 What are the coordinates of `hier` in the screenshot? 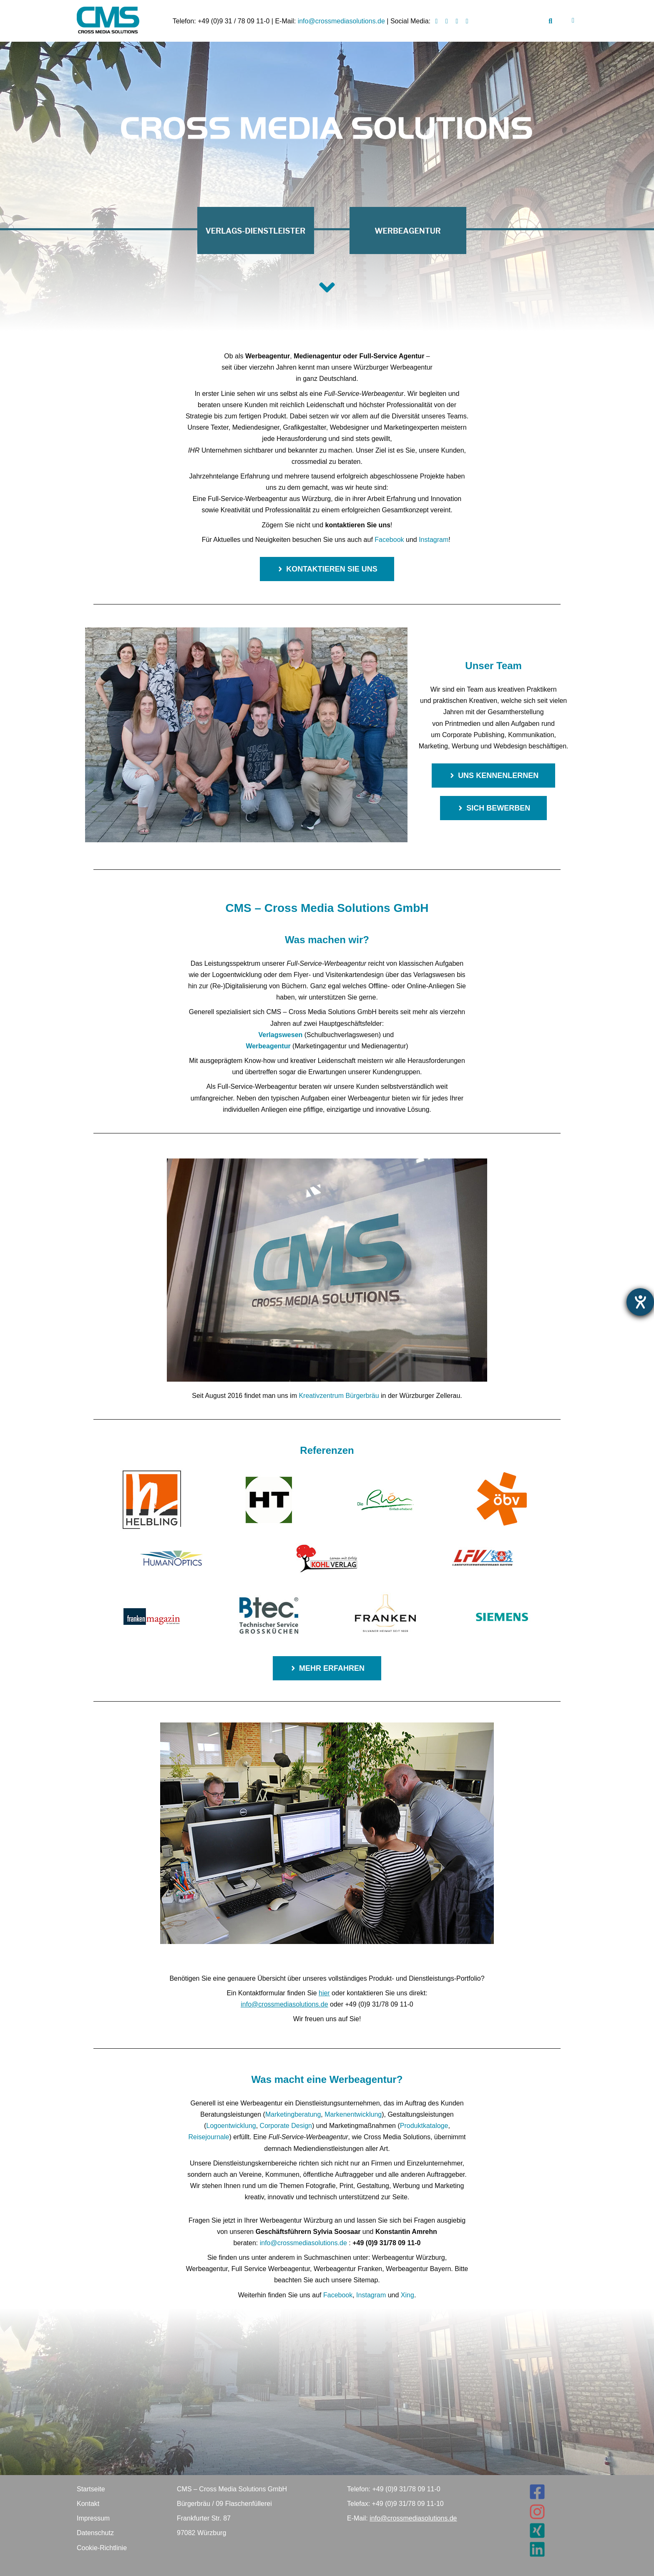 It's located at (324, 1993).